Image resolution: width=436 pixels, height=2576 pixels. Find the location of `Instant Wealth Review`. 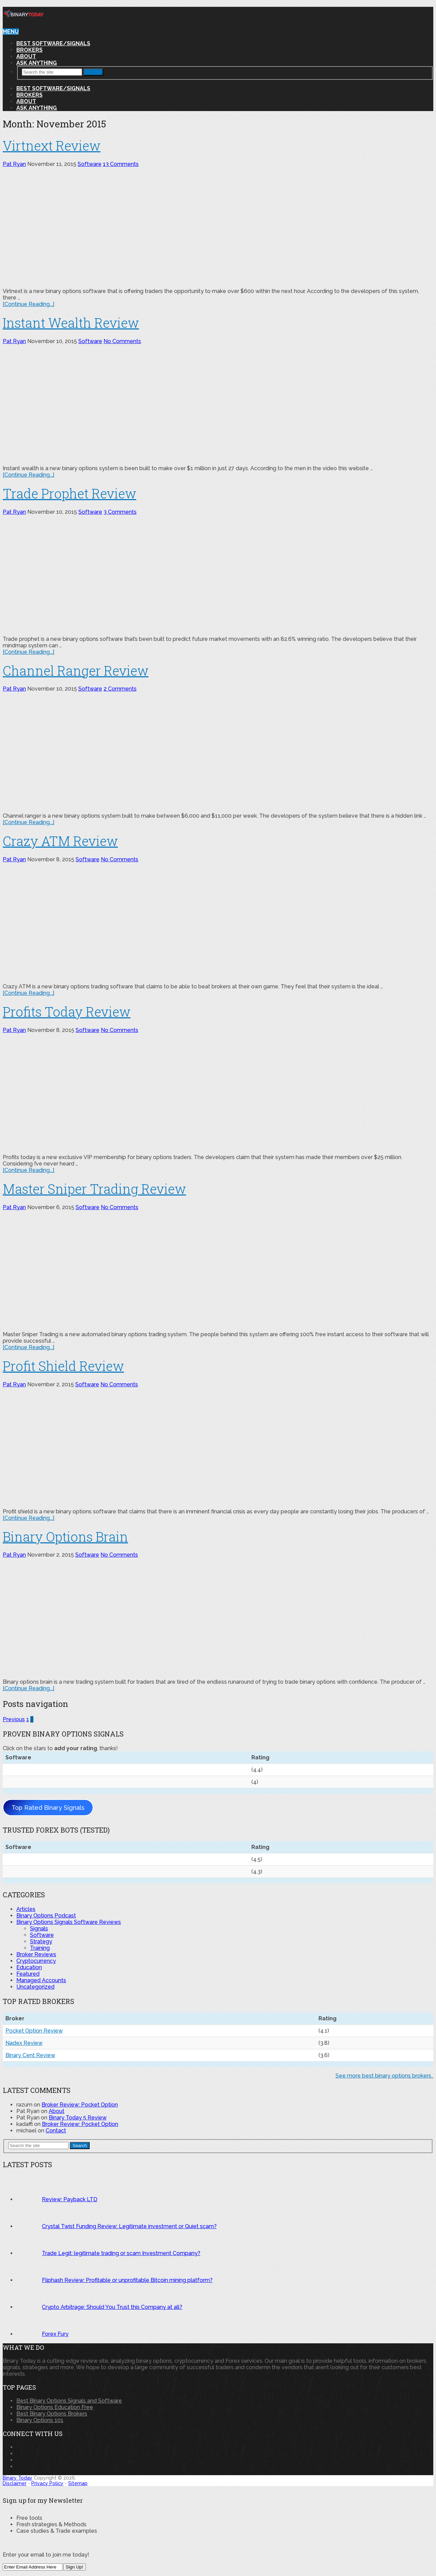

Instant Wealth Review is located at coordinates (71, 322).